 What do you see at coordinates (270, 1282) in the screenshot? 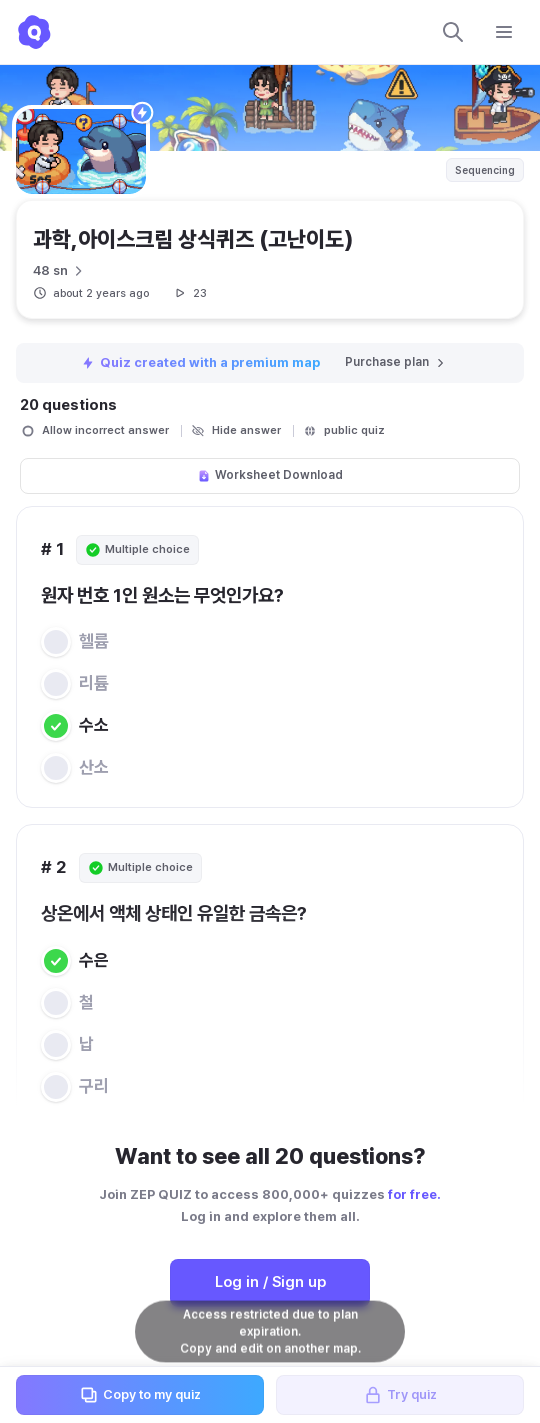
I see `Log in / Sign up` at bounding box center [270, 1282].